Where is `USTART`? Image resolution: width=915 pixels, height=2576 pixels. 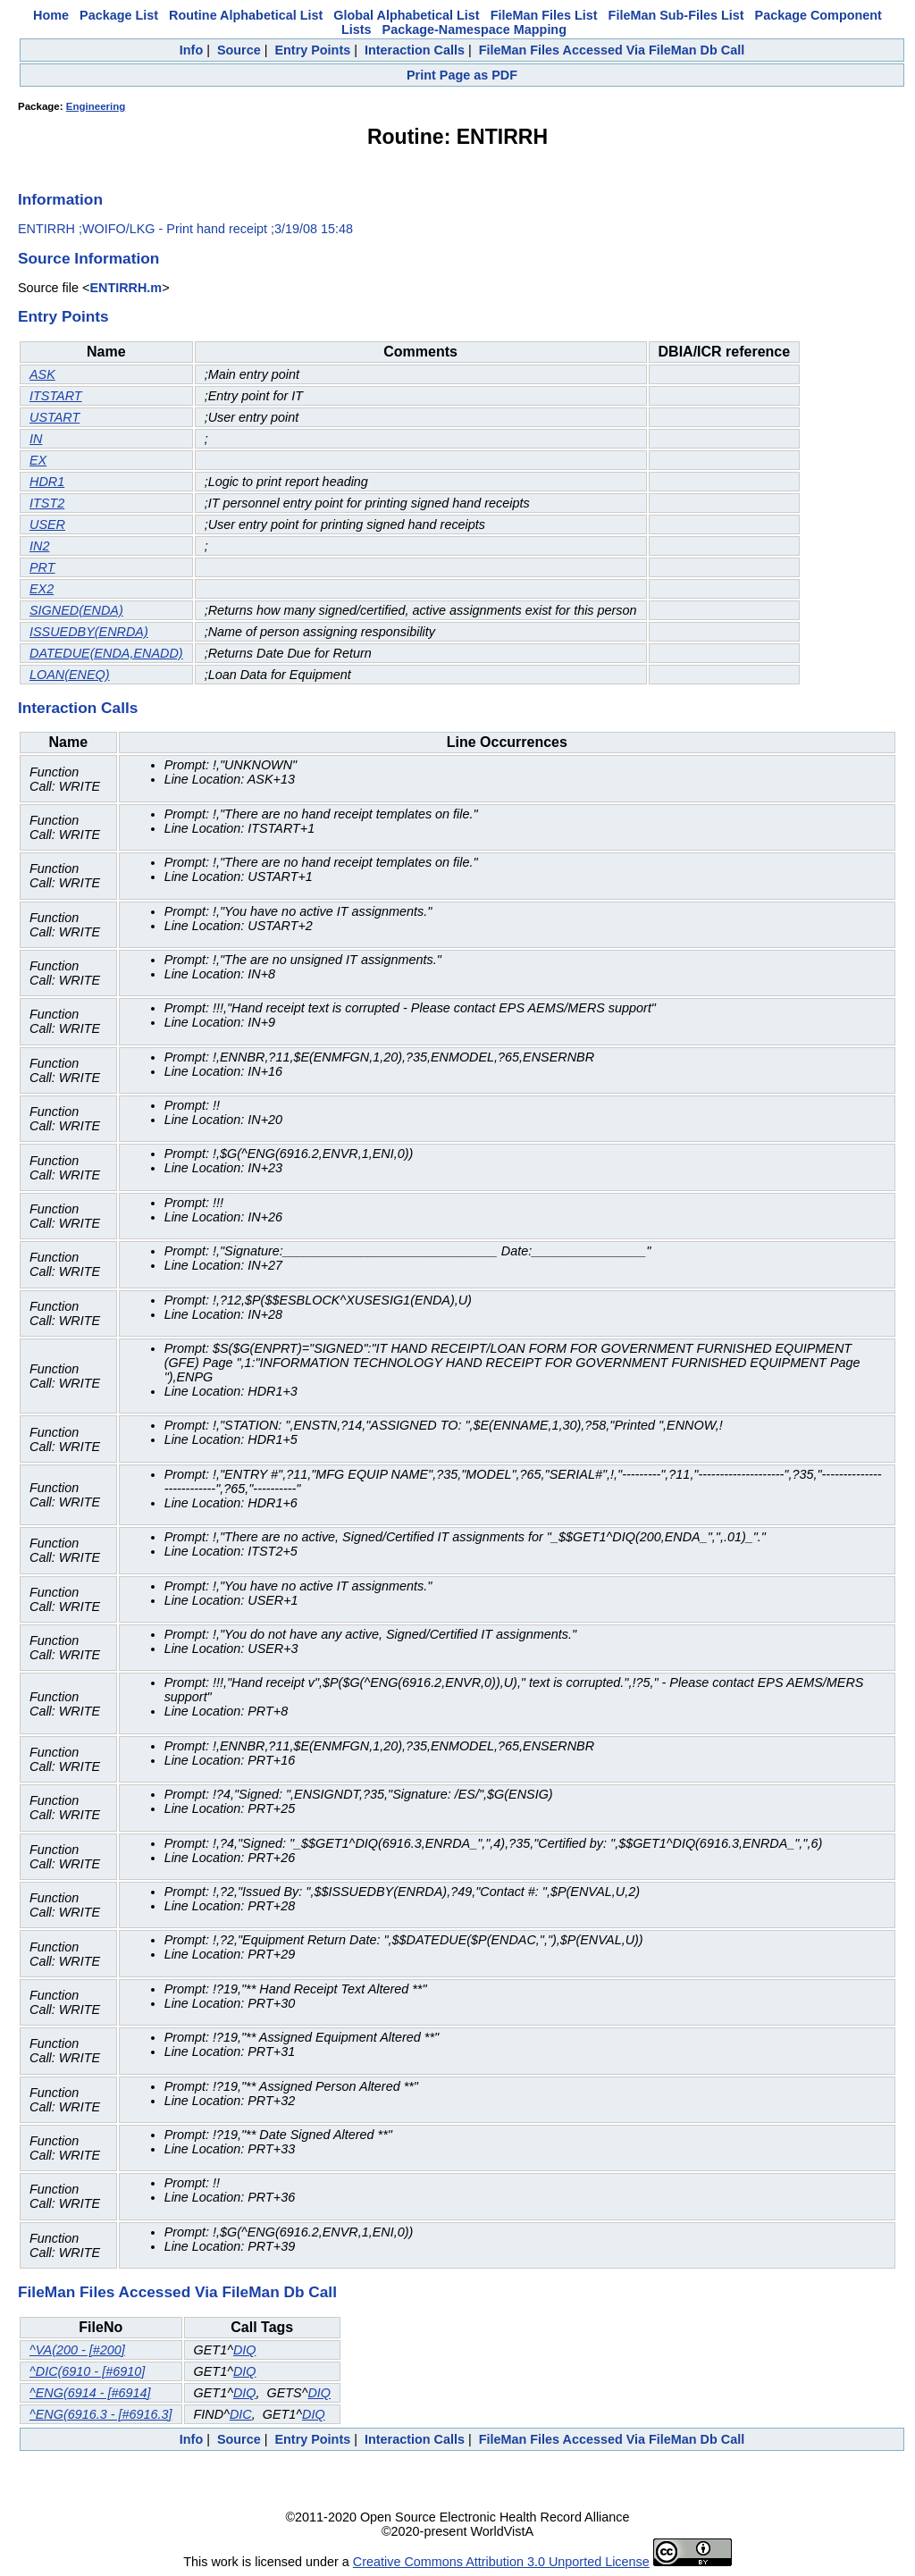
USTART is located at coordinates (54, 417).